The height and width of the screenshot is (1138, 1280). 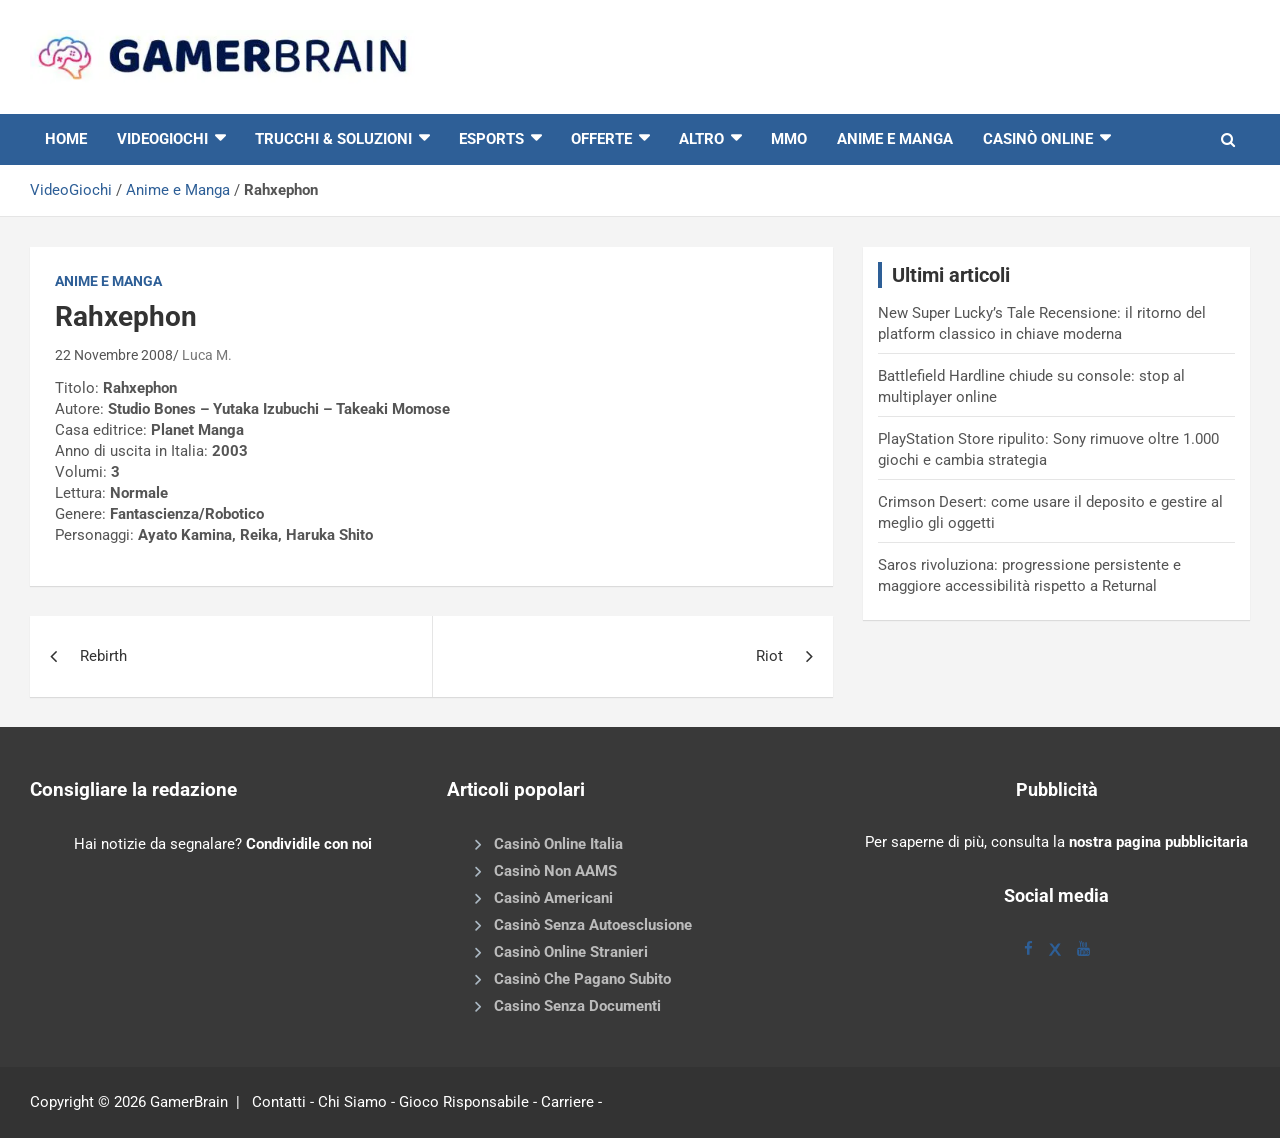 I want to click on Rebirth, so click(x=103, y=656).